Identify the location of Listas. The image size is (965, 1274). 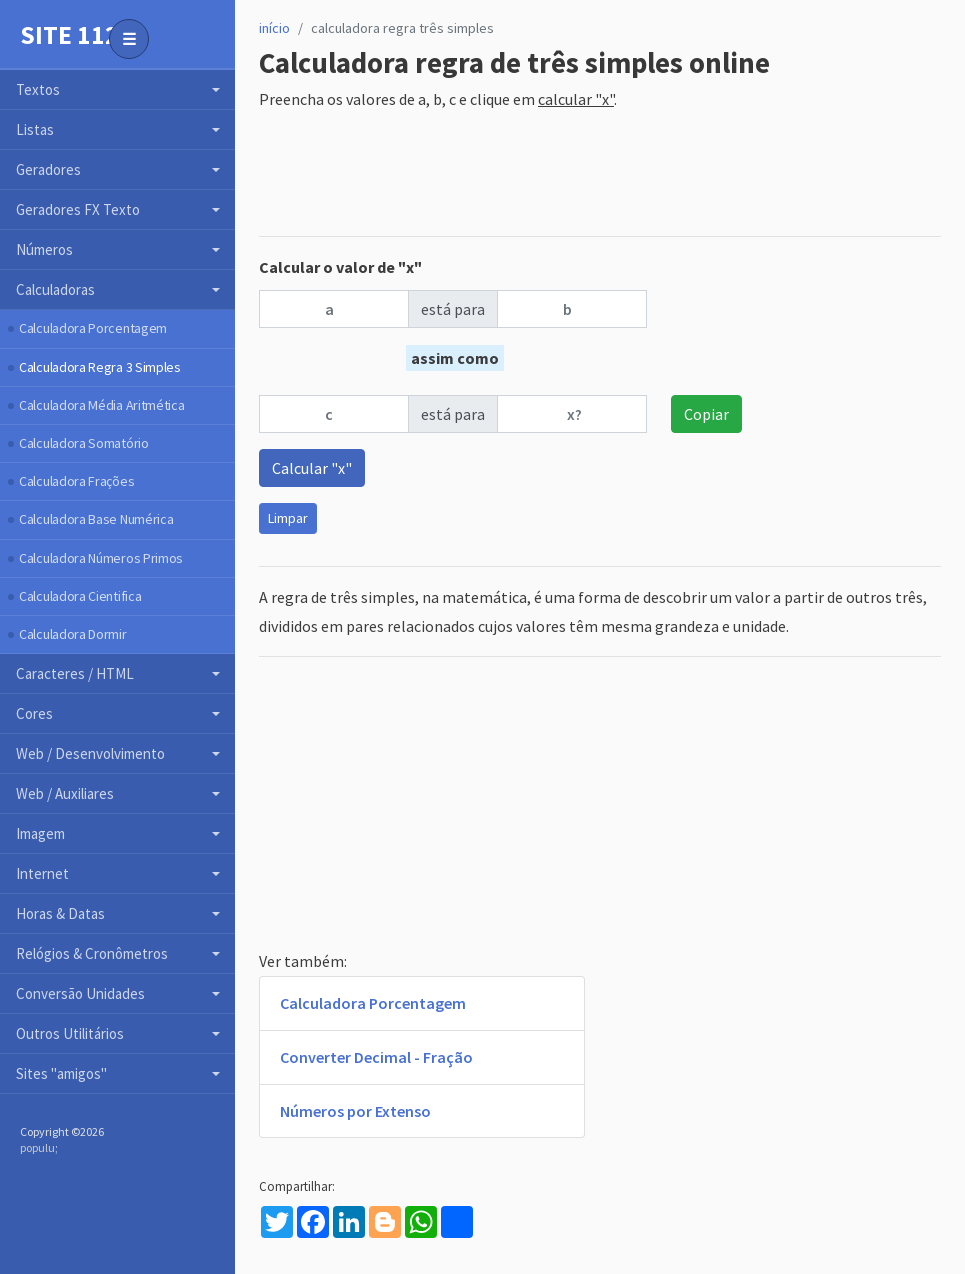
(35, 129).